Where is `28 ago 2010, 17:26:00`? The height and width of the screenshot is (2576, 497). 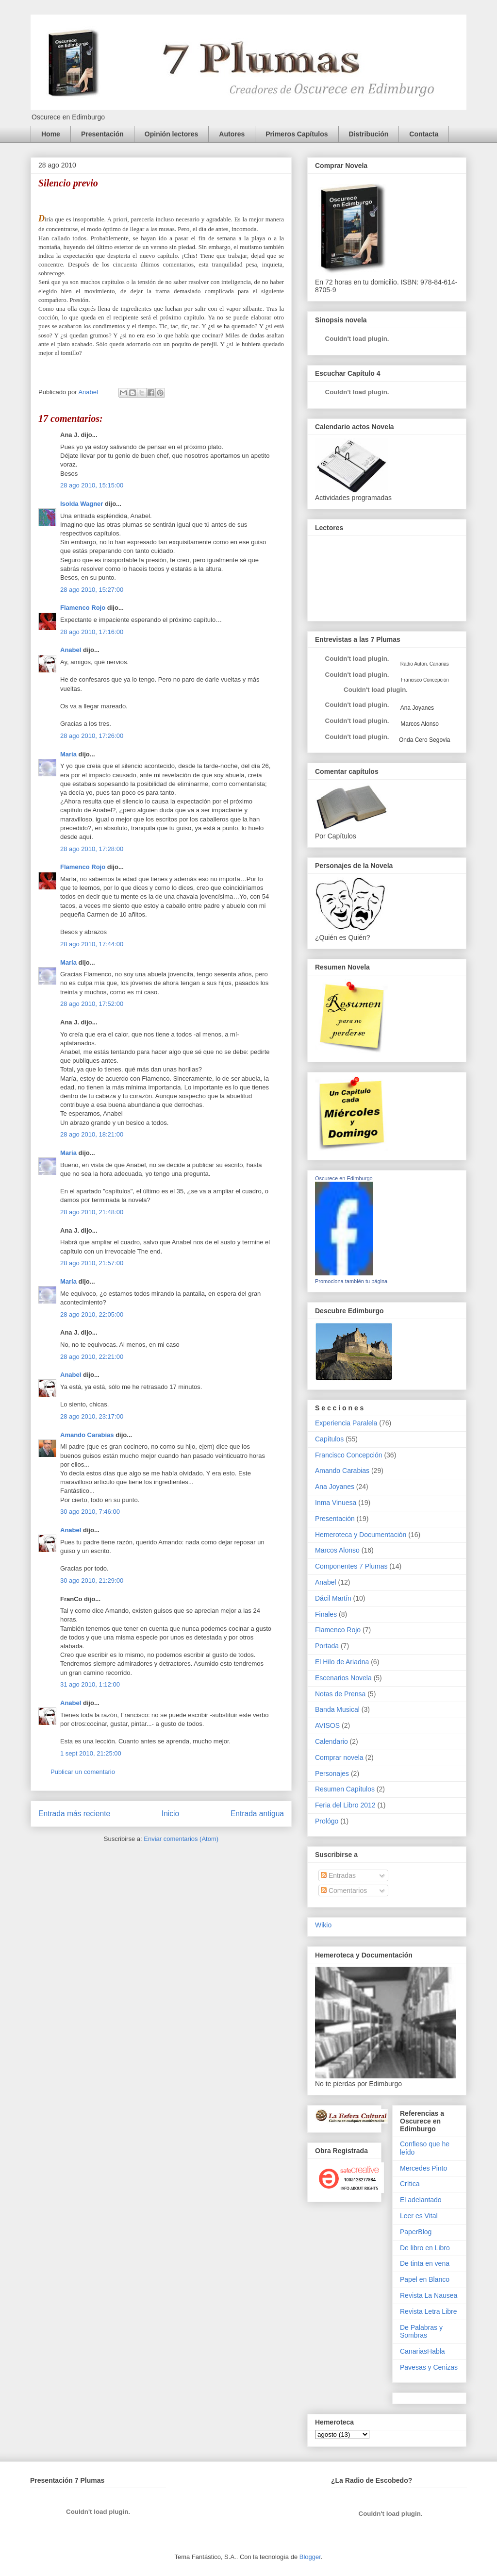
28 ago 2010, 17:26:00 is located at coordinates (91, 735).